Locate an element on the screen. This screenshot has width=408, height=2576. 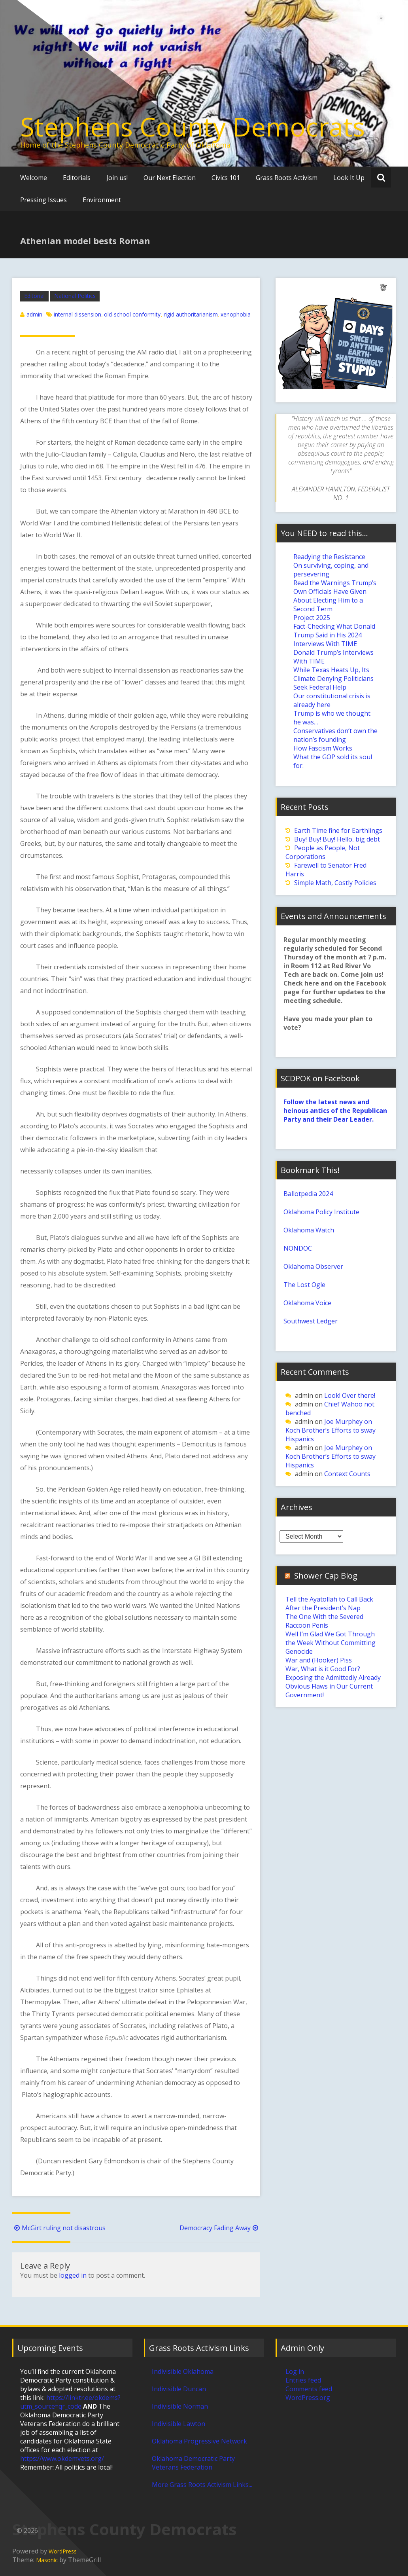
Well I’m Glad We Got Through the Week Without Committing Genocide is located at coordinates (330, 1643).